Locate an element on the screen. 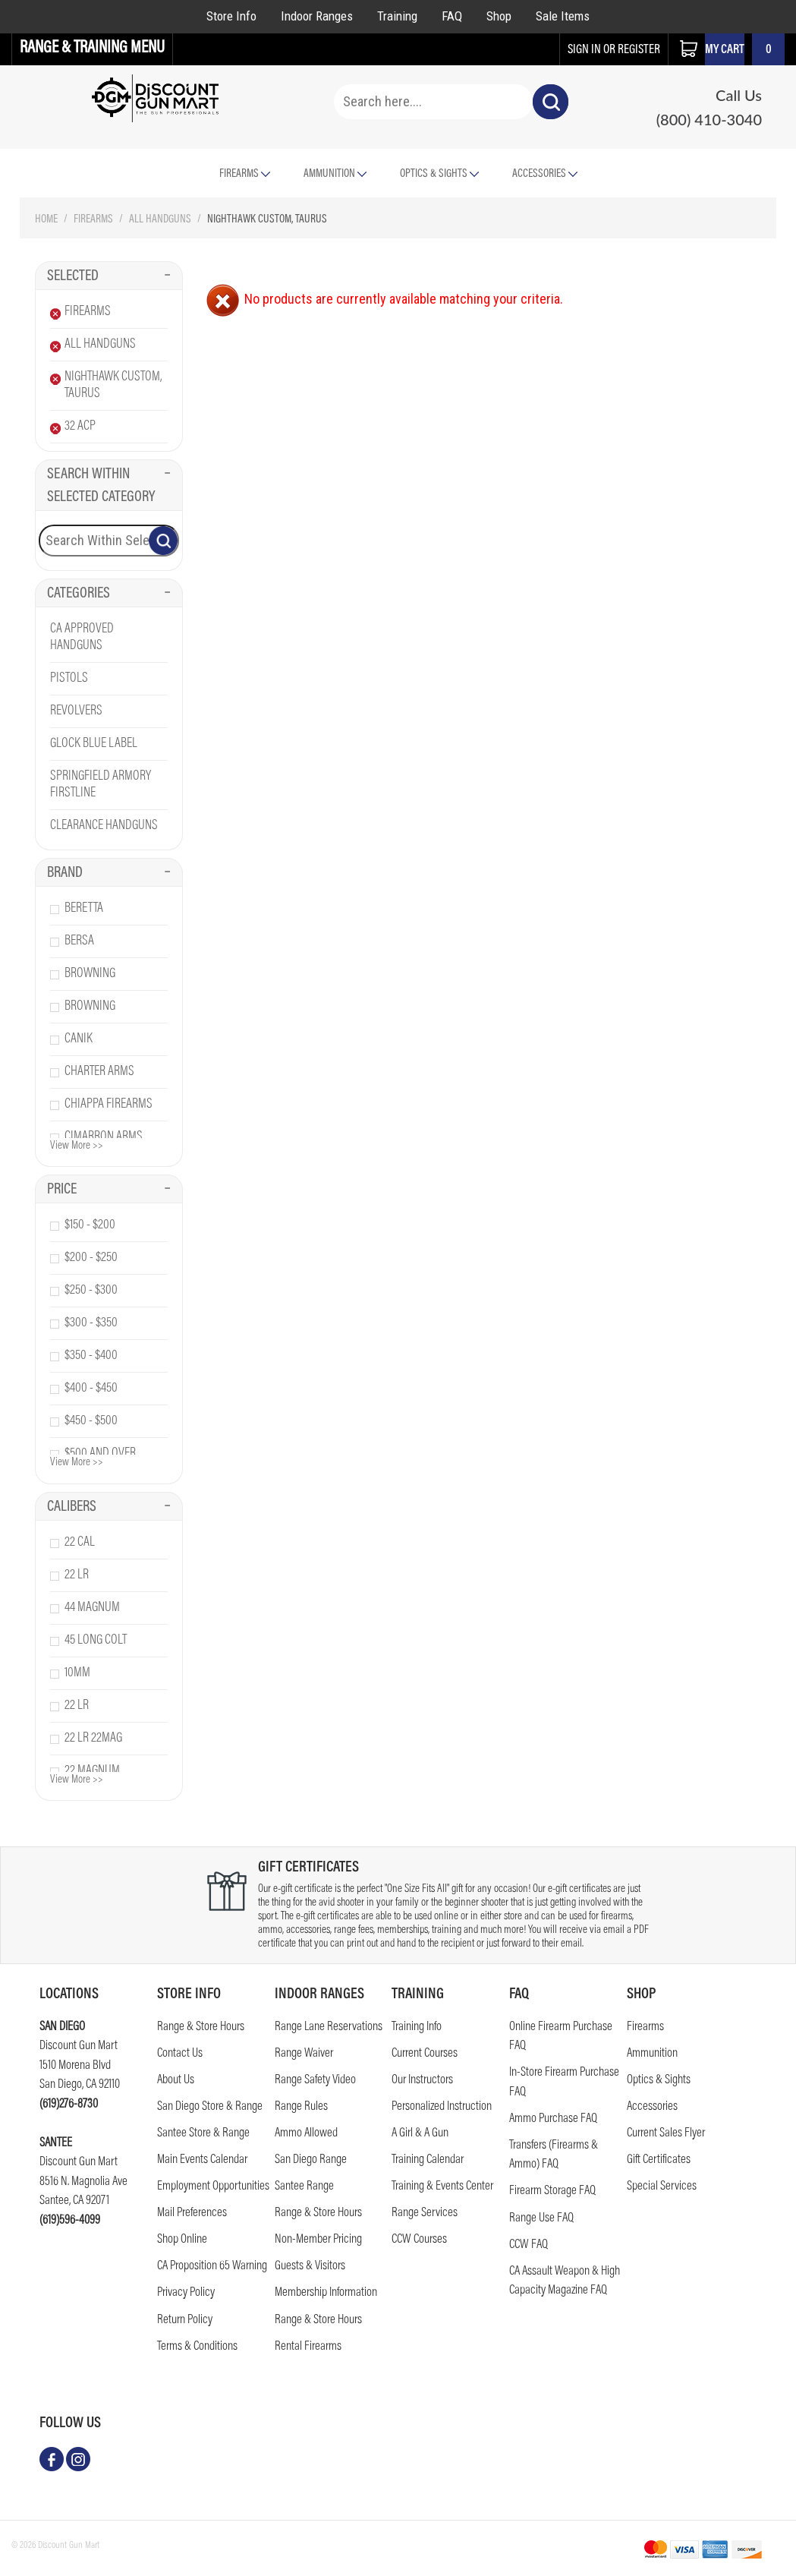 This screenshot has width=796, height=2576. Range Rules is located at coordinates (301, 2107).